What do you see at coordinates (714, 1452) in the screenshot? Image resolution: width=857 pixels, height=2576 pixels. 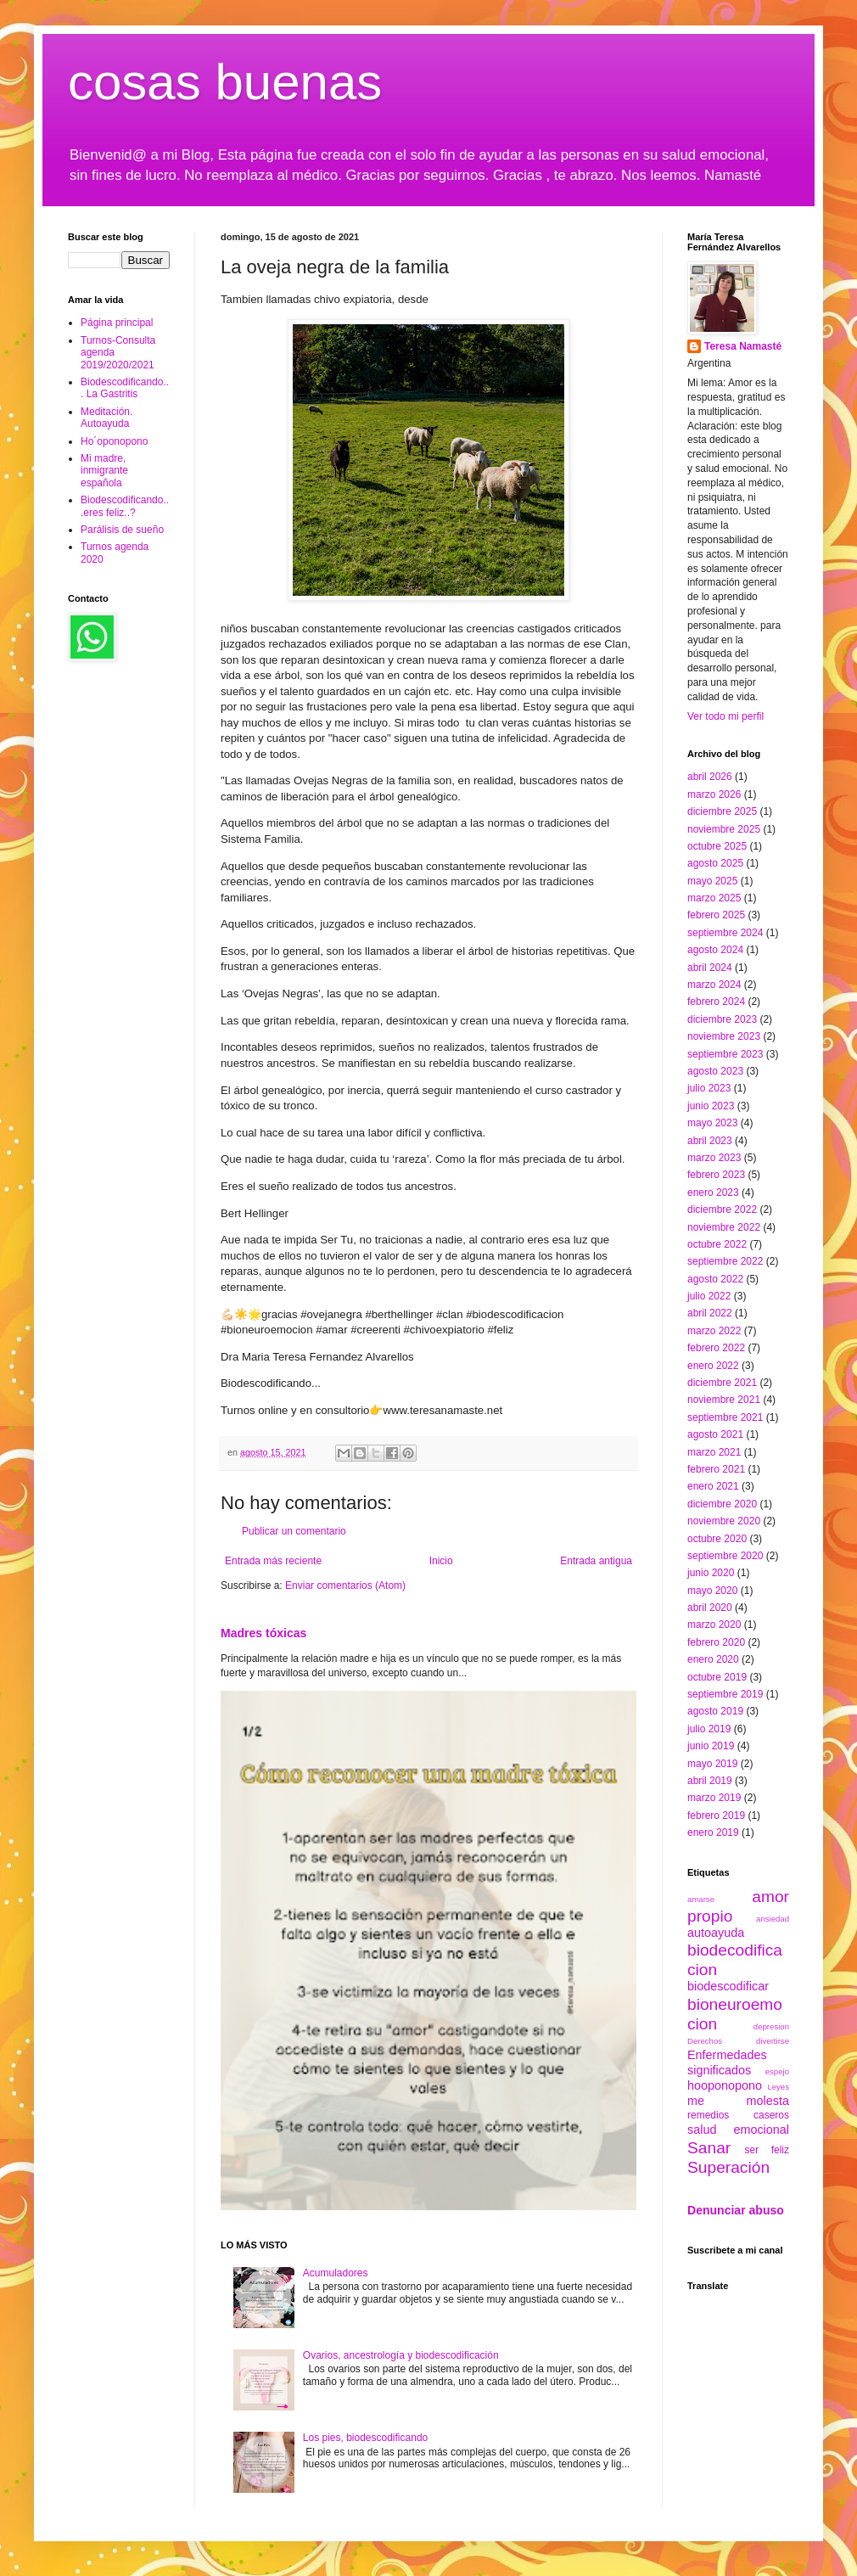 I see `marzo 2021` at bounding box center [714, 1452].